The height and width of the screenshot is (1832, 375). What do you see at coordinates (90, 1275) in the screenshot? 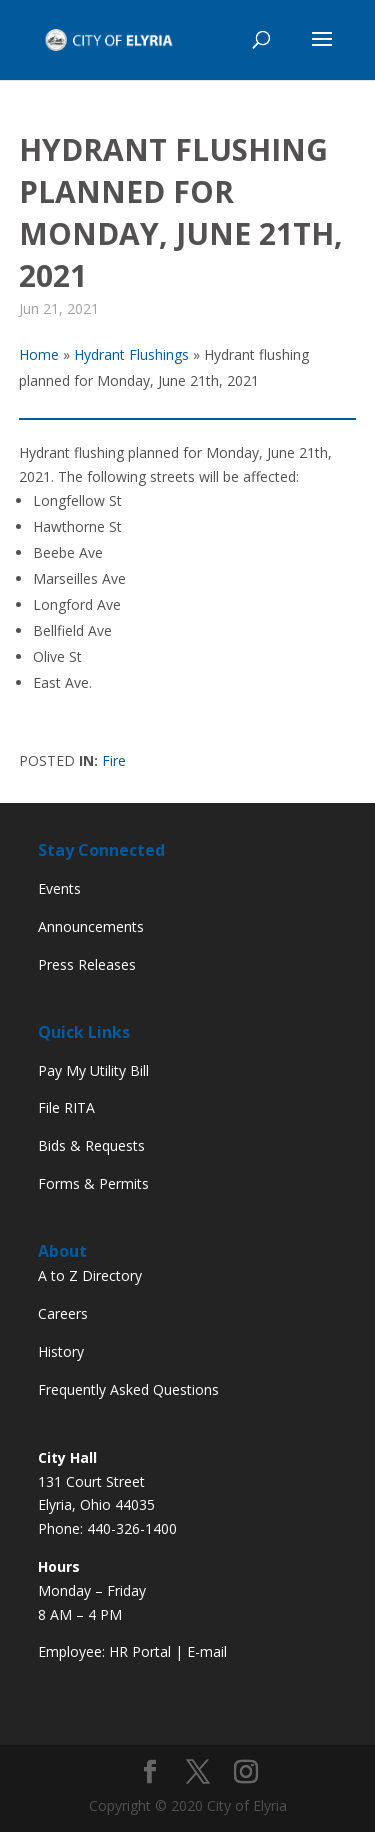
I see `A to Z Directory` at bounding box center [90, 1275].